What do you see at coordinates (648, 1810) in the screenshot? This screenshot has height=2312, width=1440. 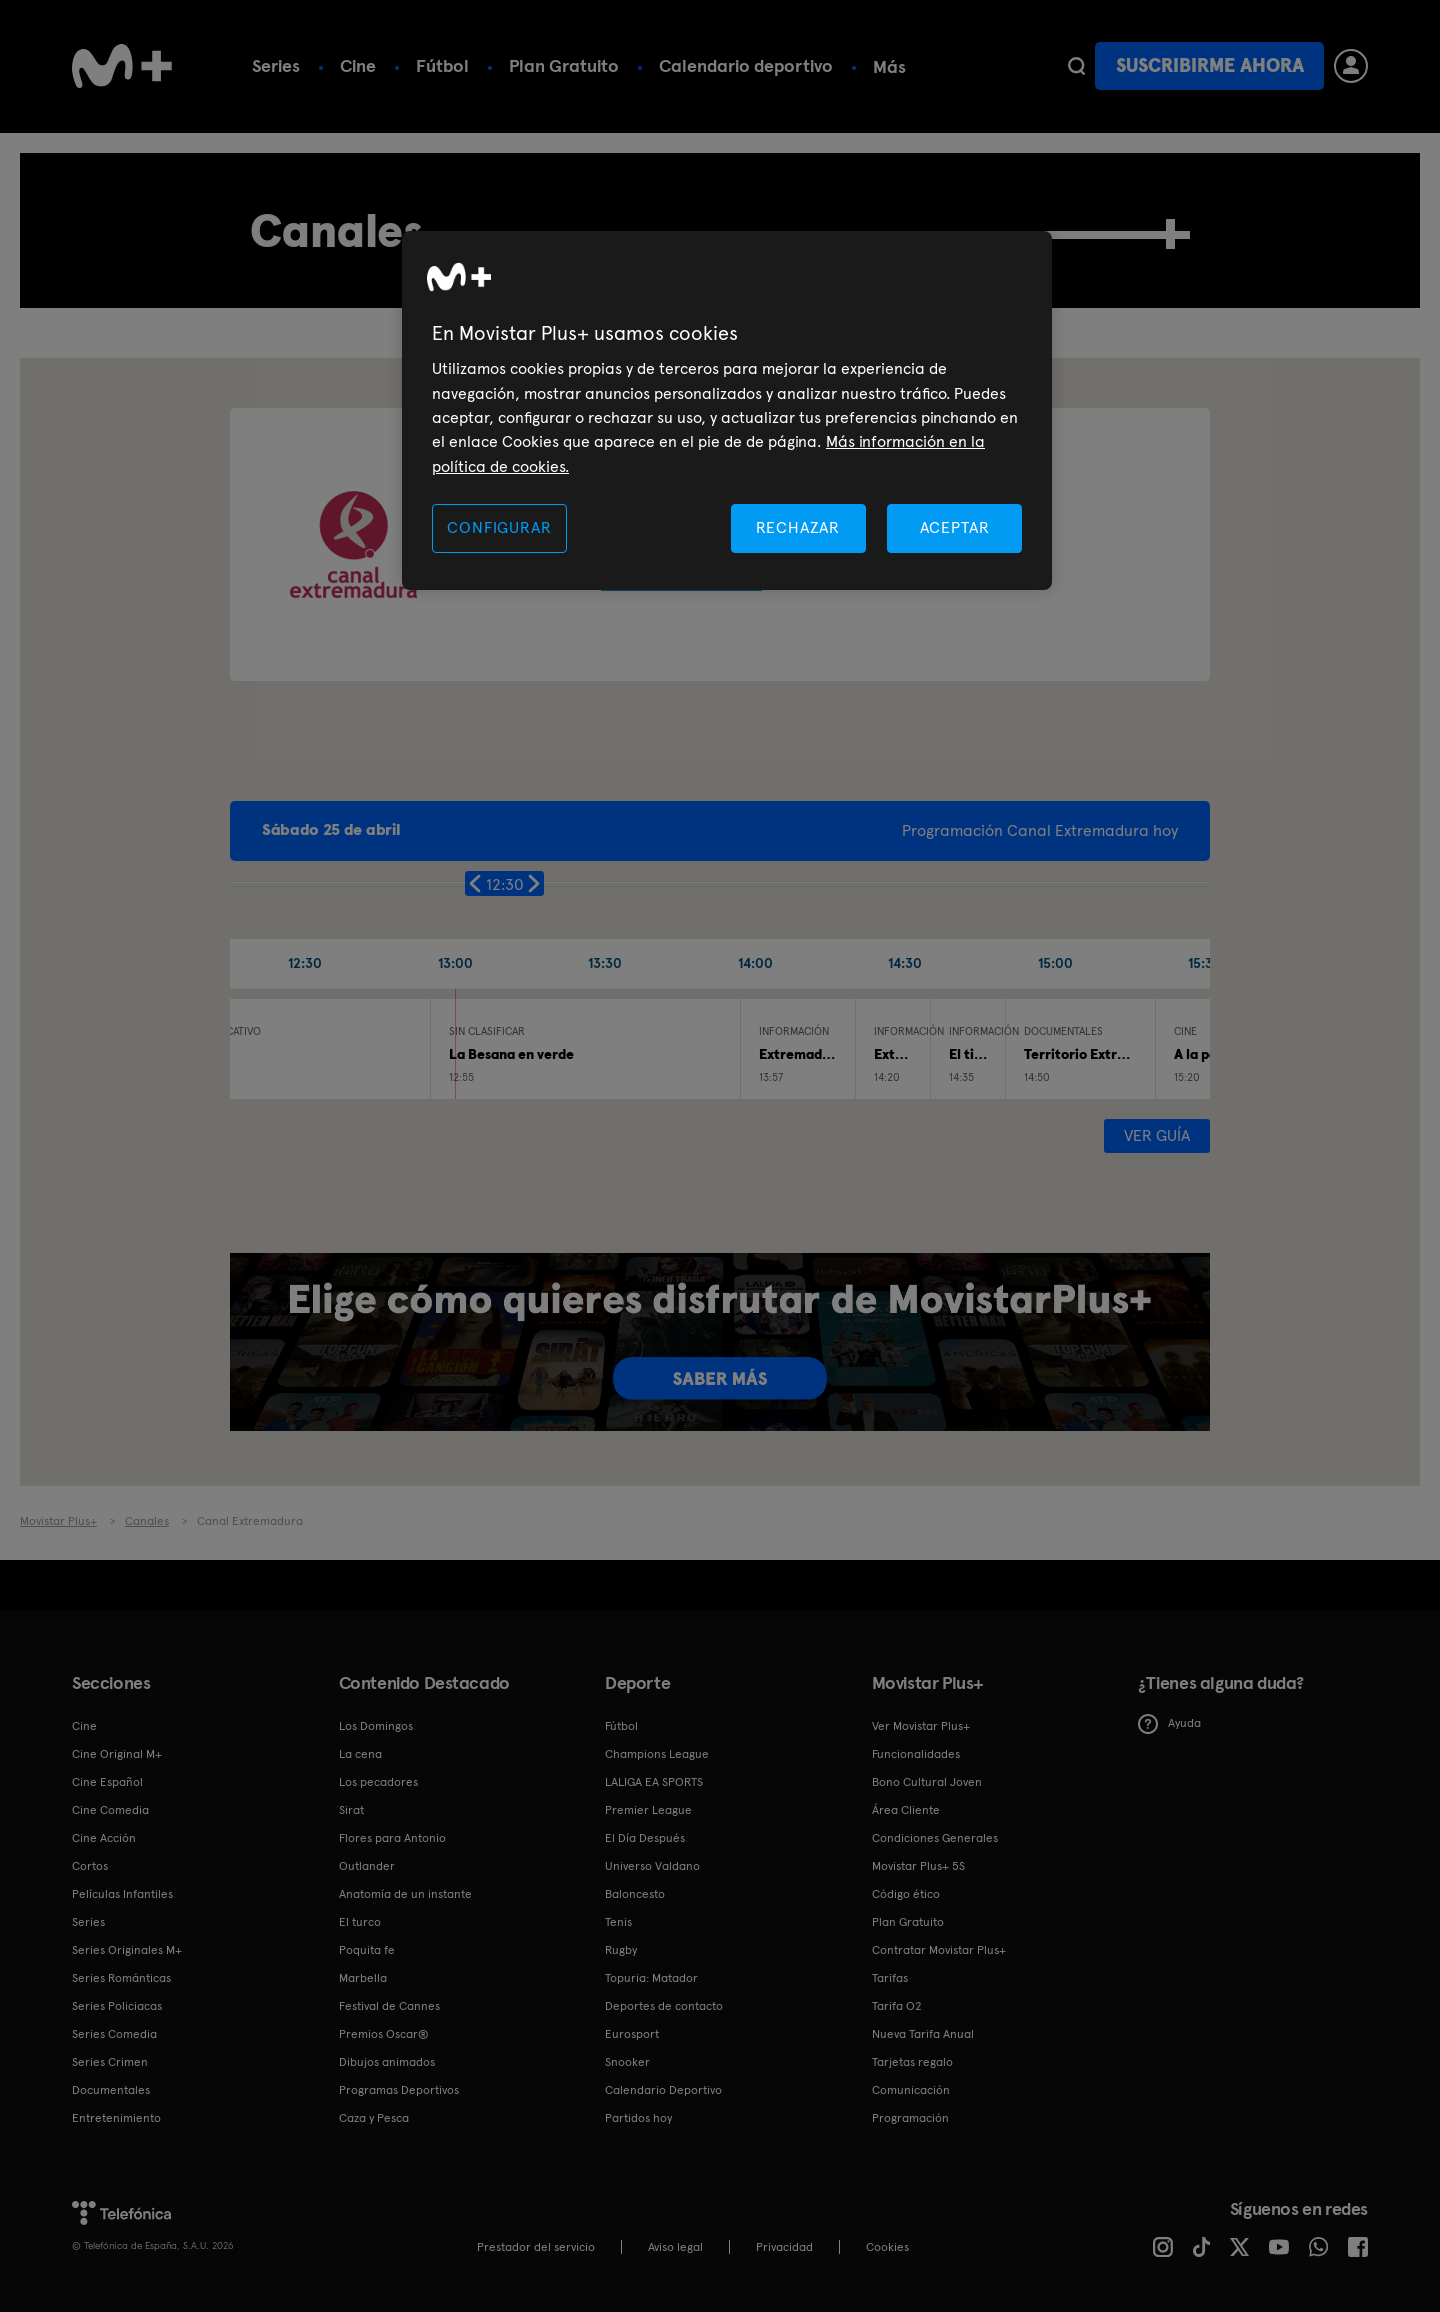 I see `Premier League` at bounding box center [648, 1810].